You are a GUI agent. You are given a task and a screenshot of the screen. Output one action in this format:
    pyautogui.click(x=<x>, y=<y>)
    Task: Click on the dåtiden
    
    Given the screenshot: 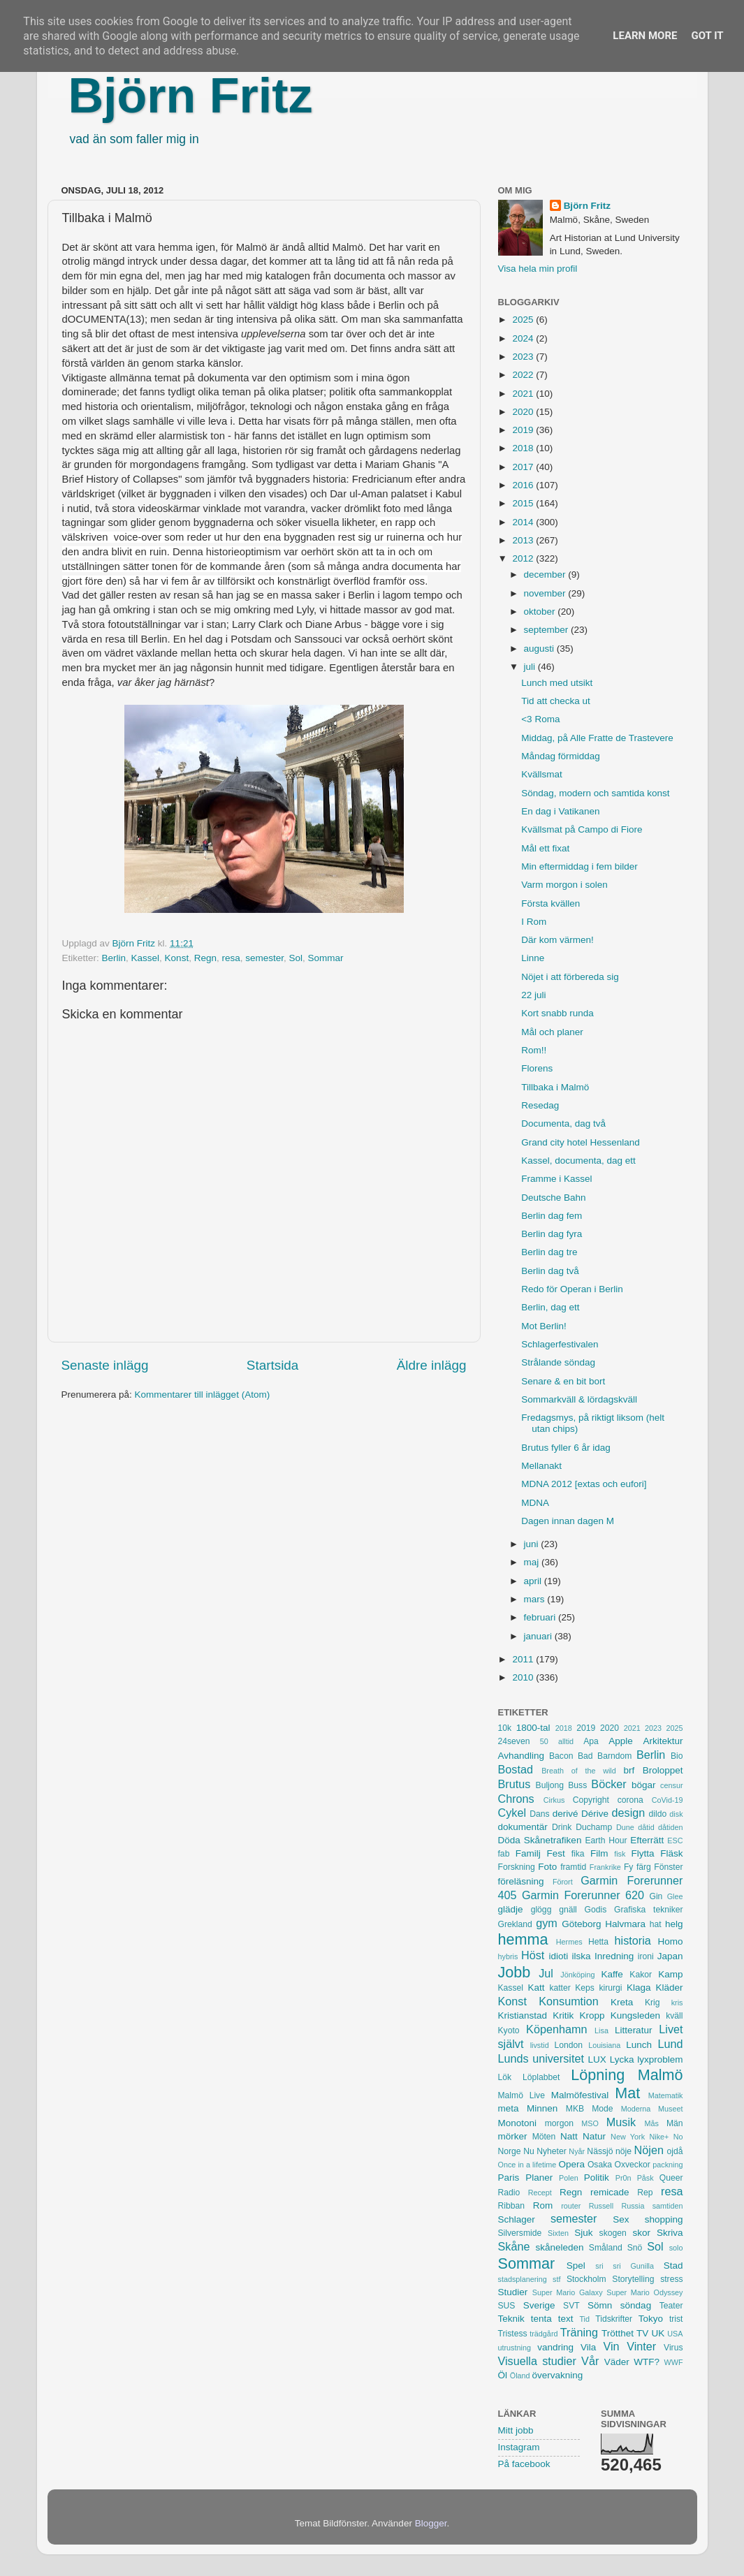 What is the action you would take?
    pyautogui.click(x=670, y=1827)
    